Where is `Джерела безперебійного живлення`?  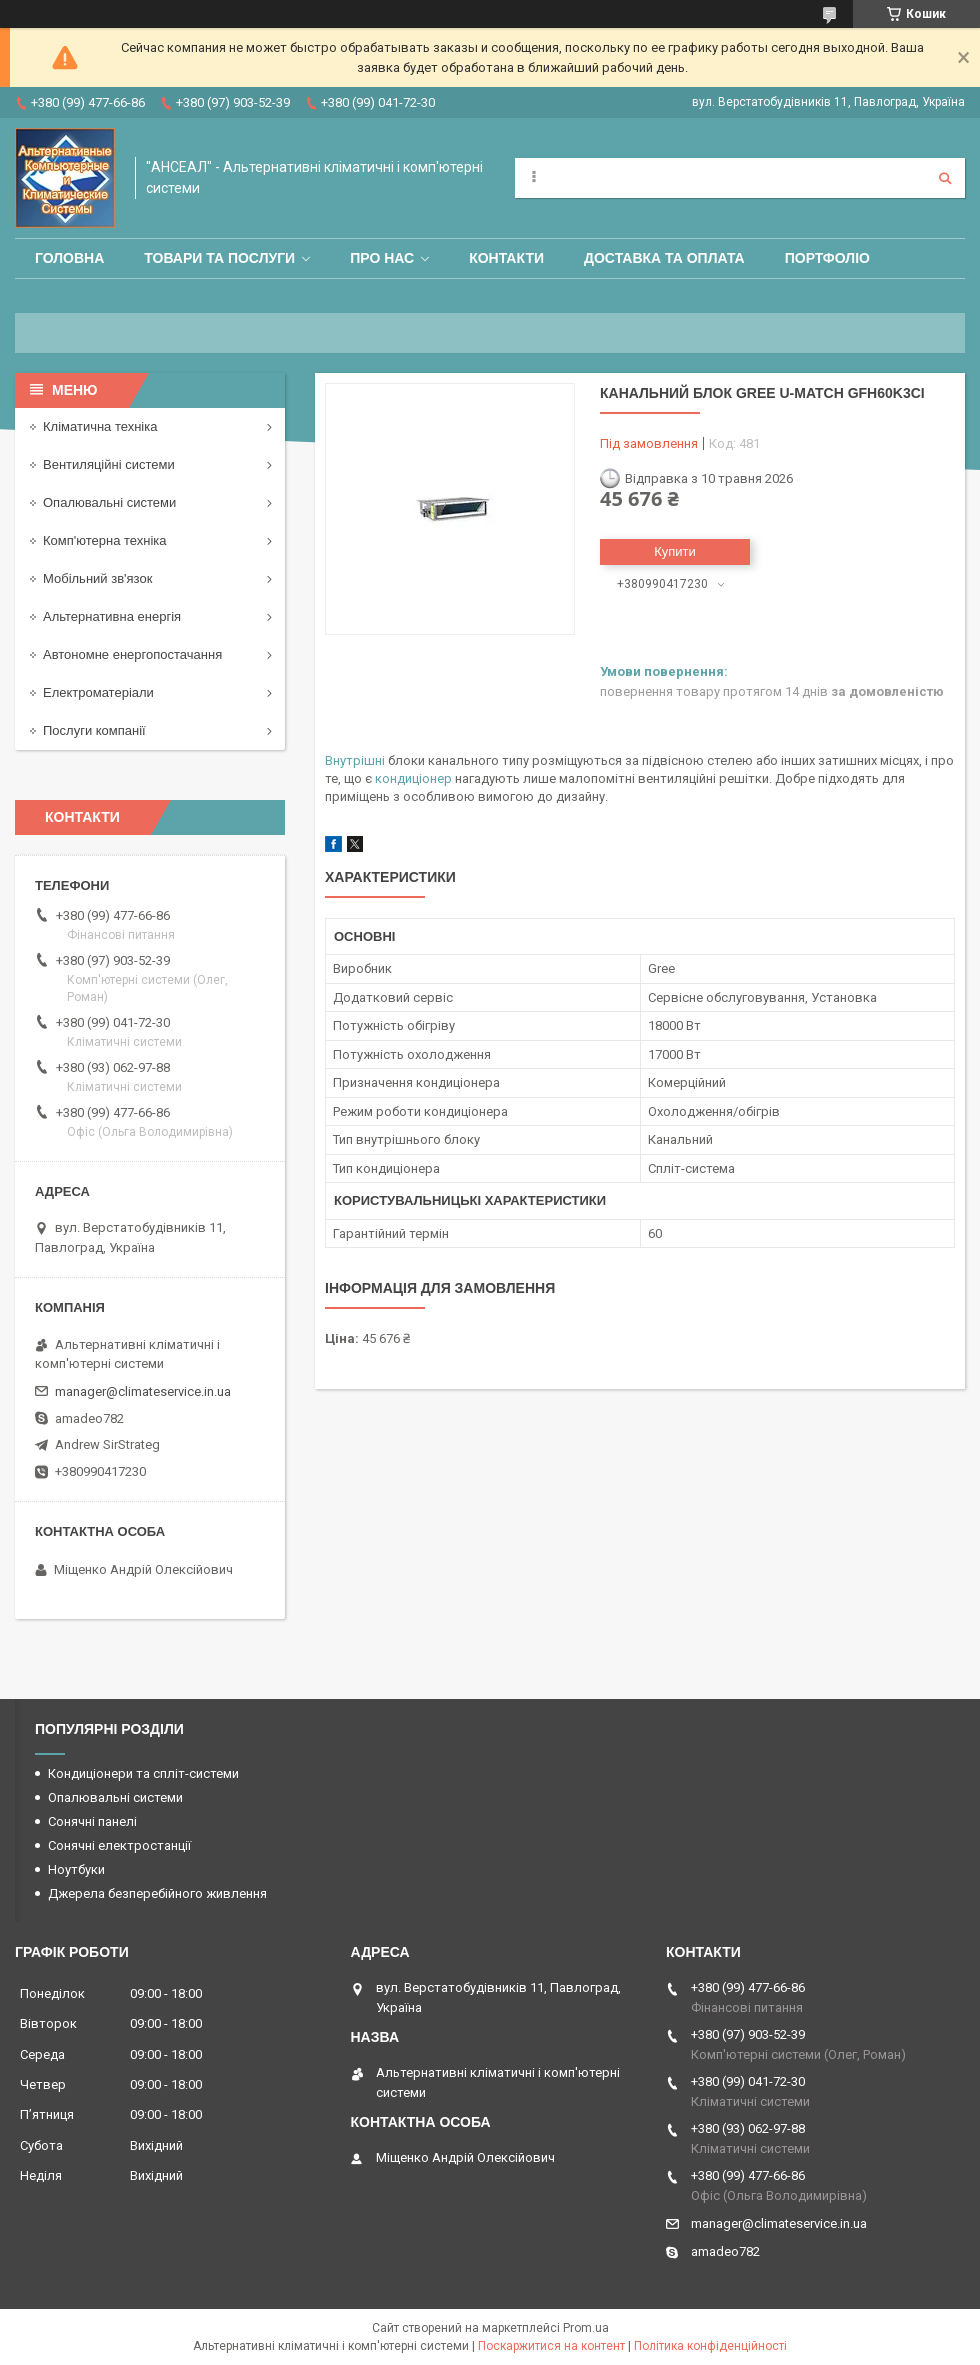
Джерела безперебійного живлення is located at coordinates (157, 1893).